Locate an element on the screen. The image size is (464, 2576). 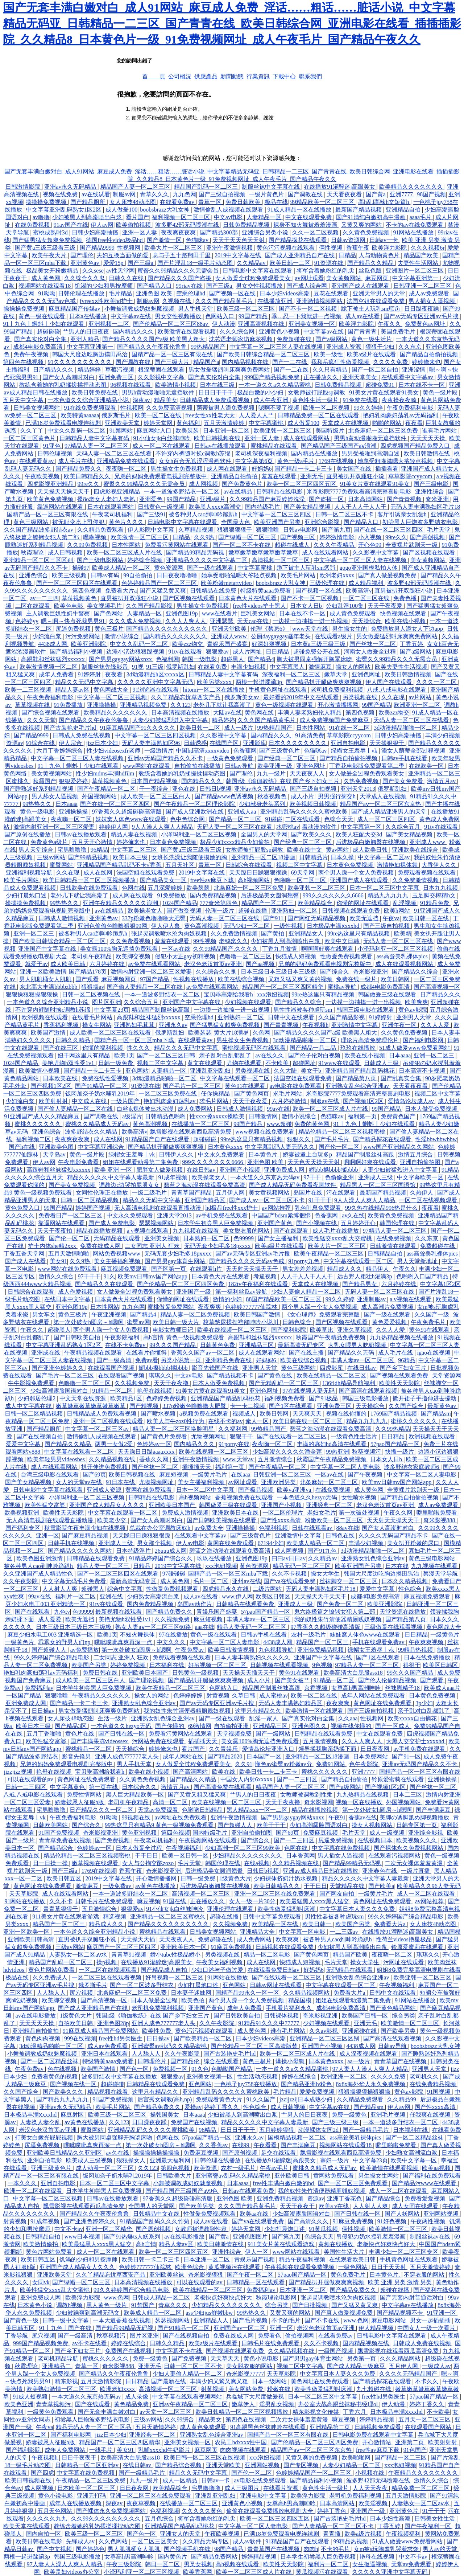
国产在线观看 is located at coordinates (291, 1231).